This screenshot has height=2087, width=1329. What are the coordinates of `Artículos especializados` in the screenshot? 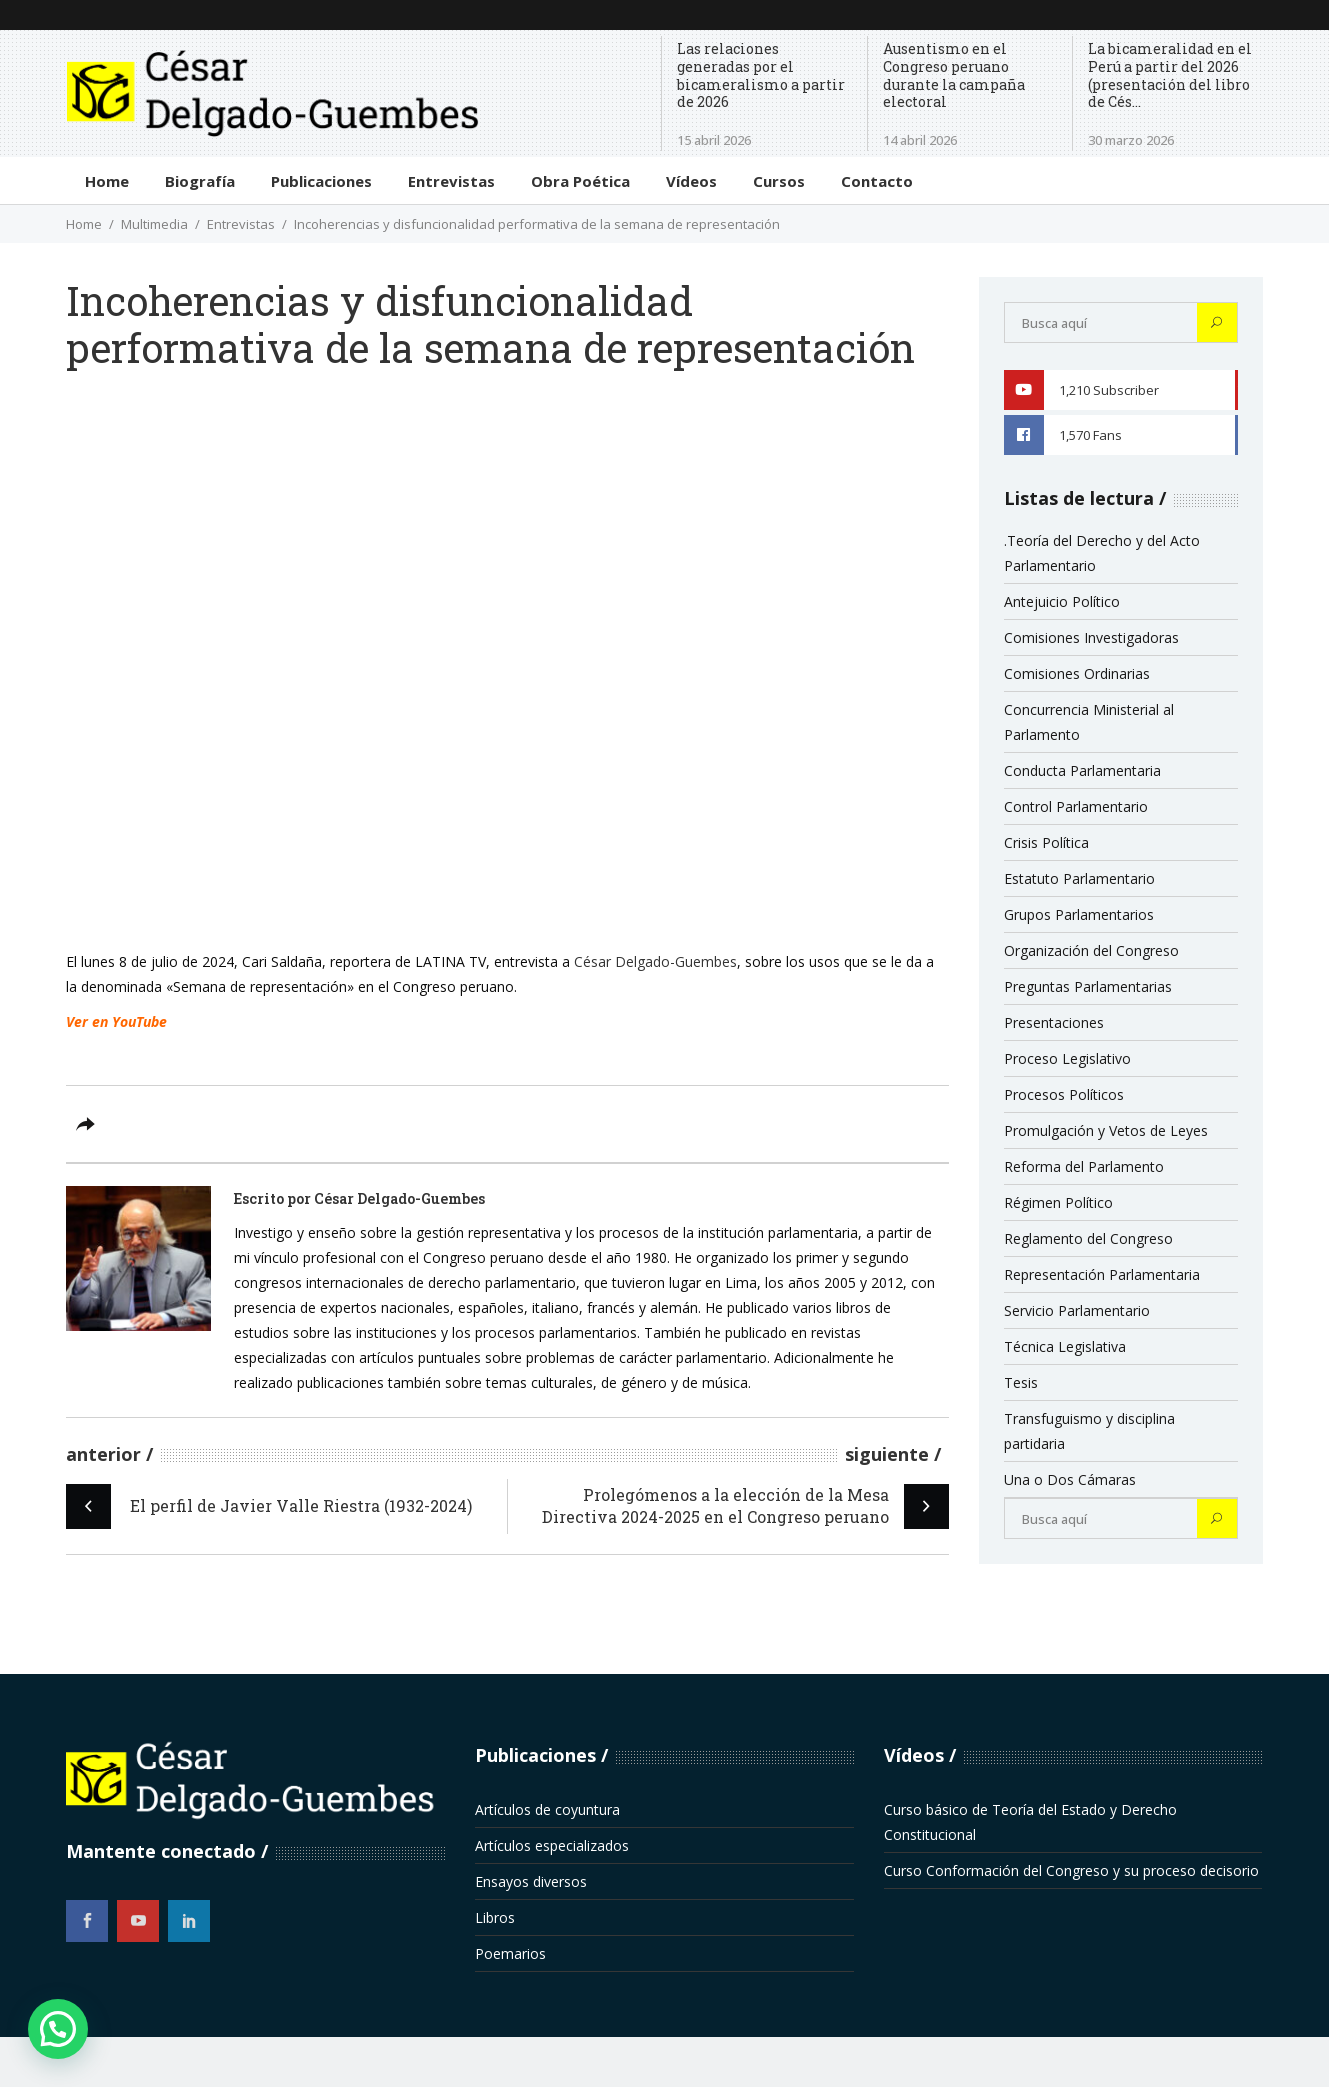 It's located at (552, 1845).